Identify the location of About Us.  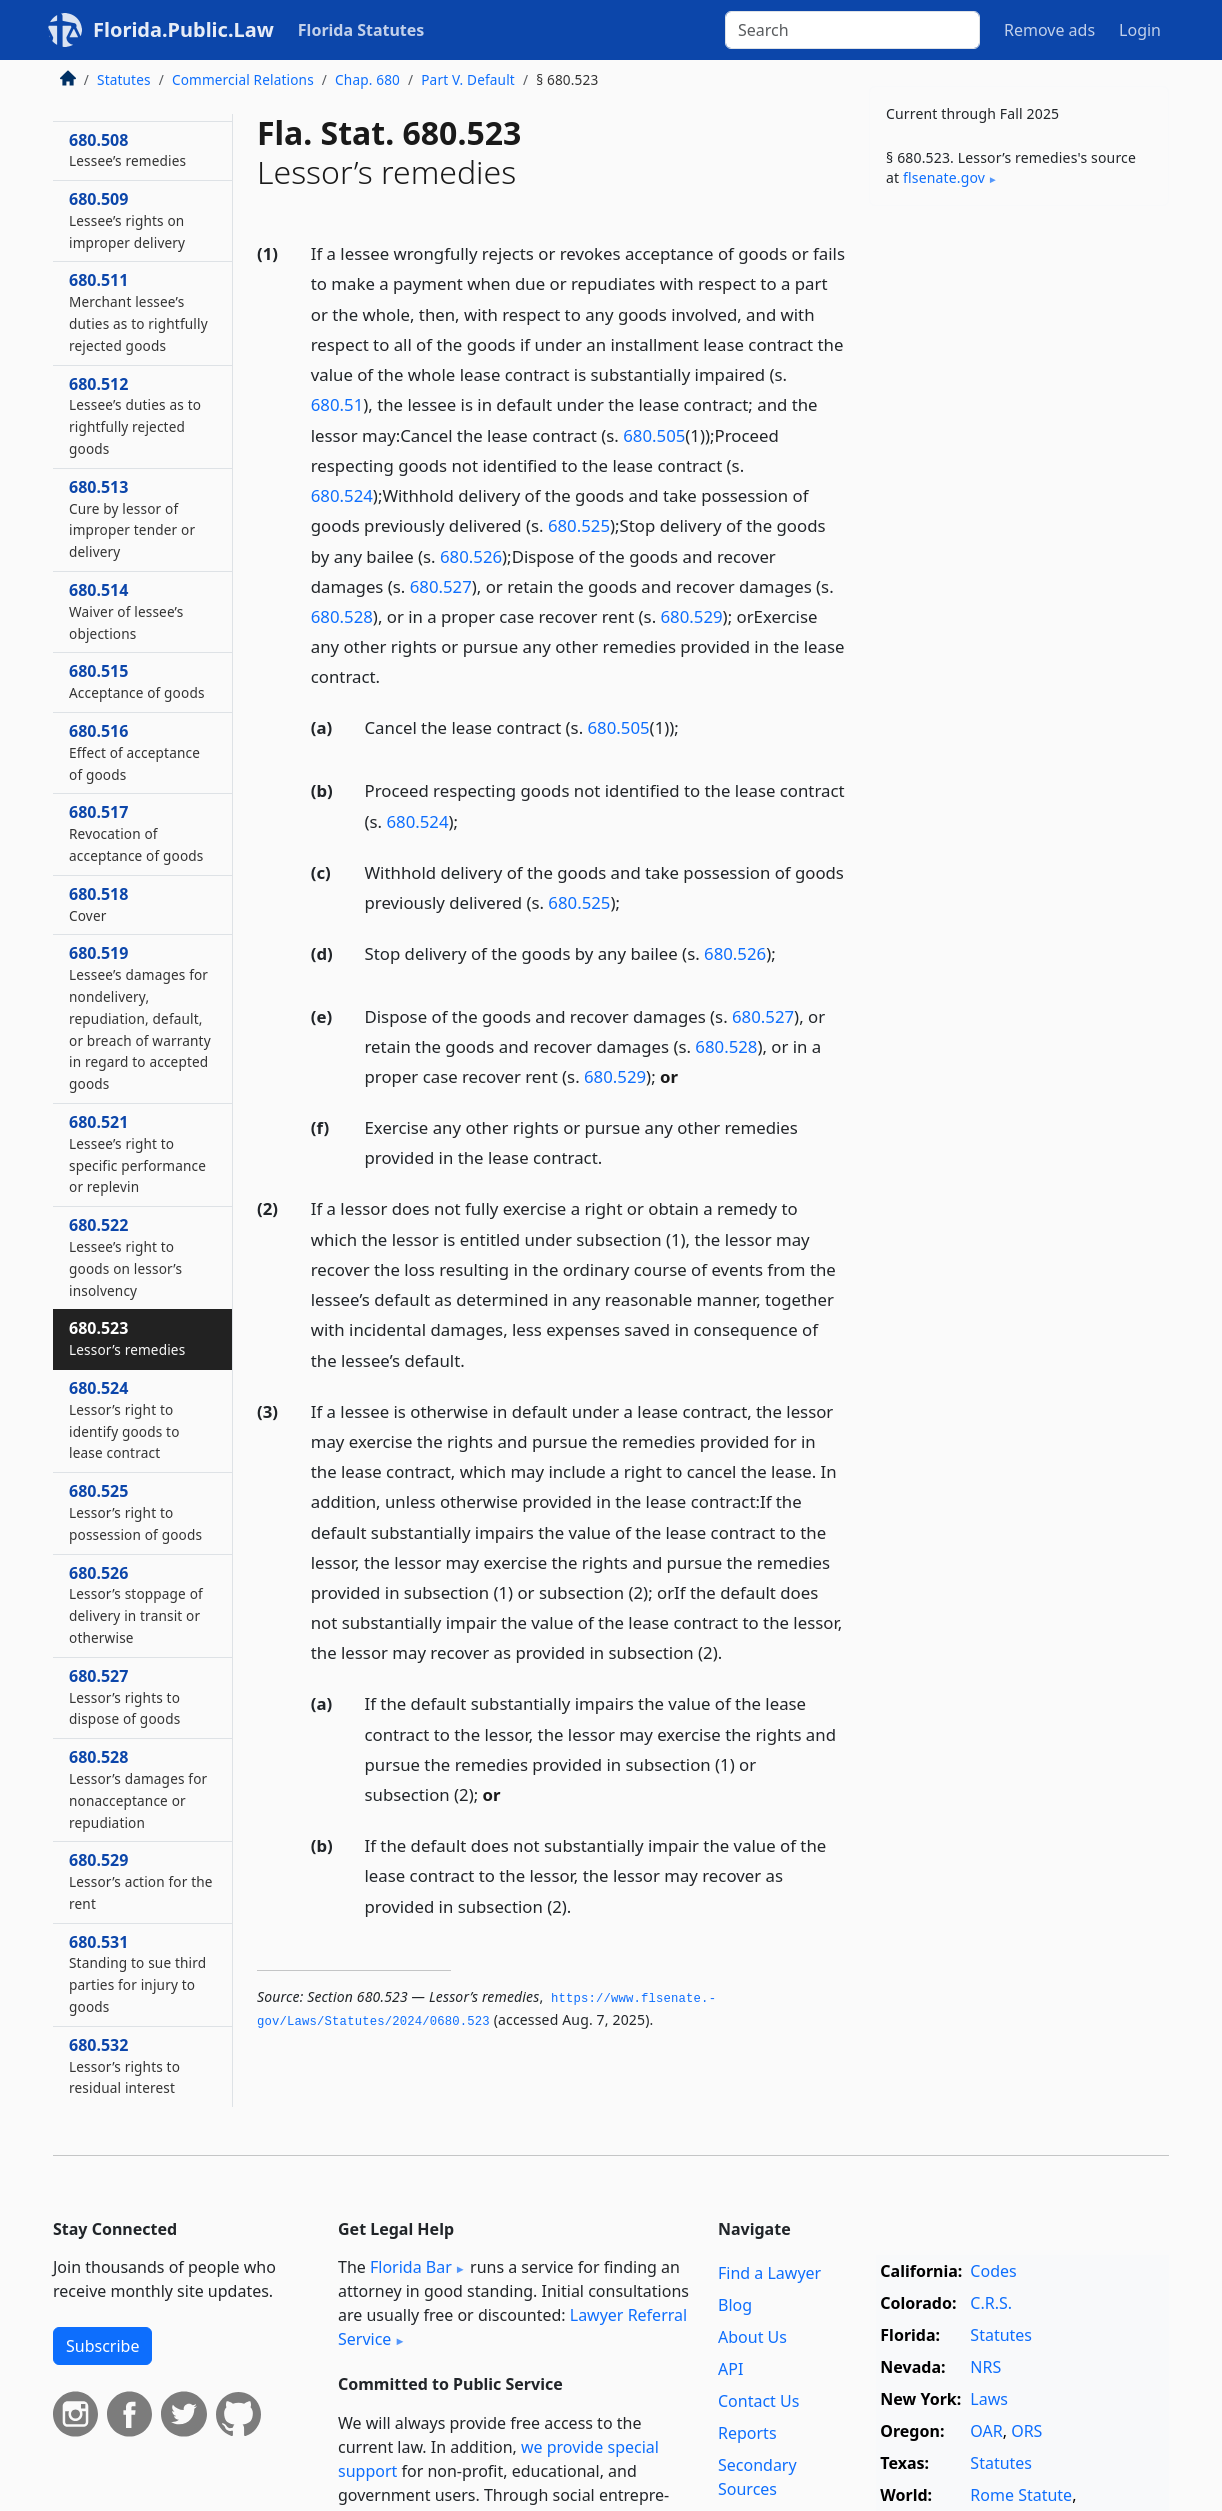
(752, 2337).